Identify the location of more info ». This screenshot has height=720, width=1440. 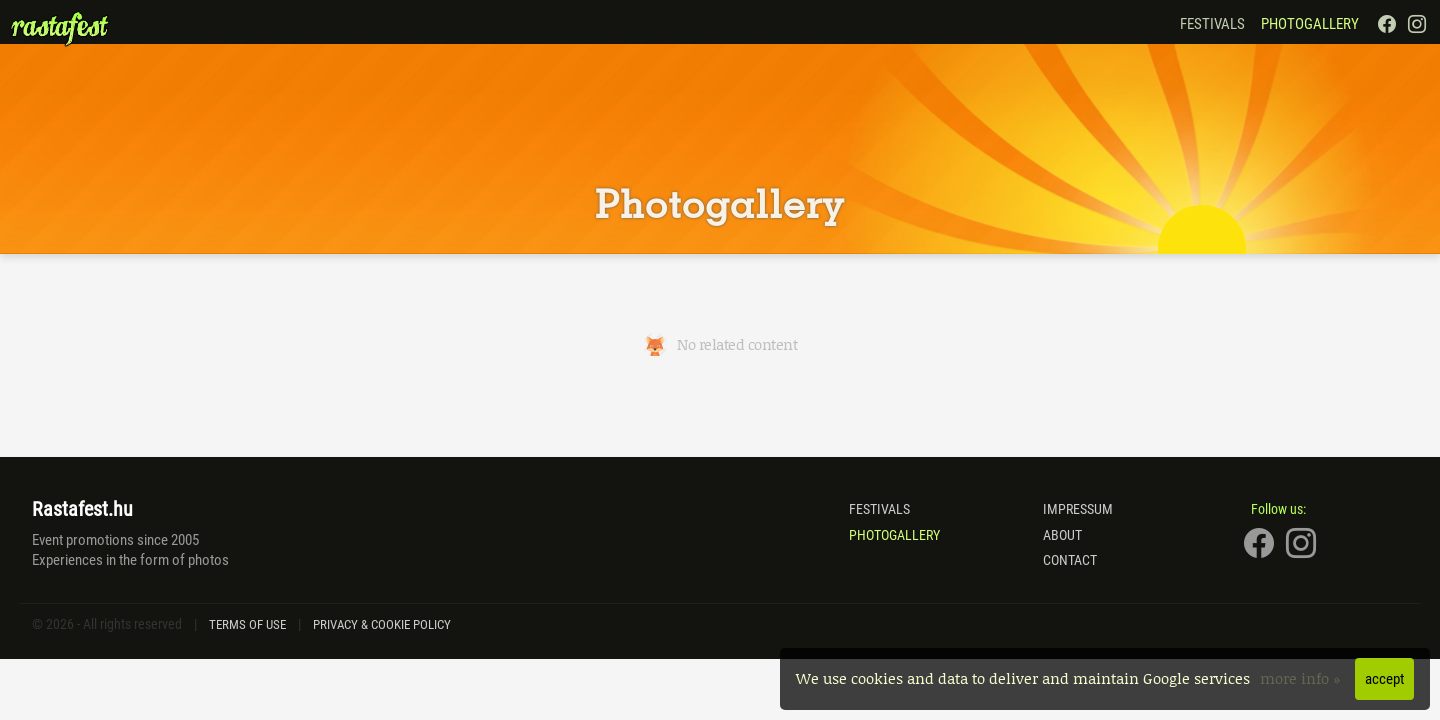
(1302, 678).